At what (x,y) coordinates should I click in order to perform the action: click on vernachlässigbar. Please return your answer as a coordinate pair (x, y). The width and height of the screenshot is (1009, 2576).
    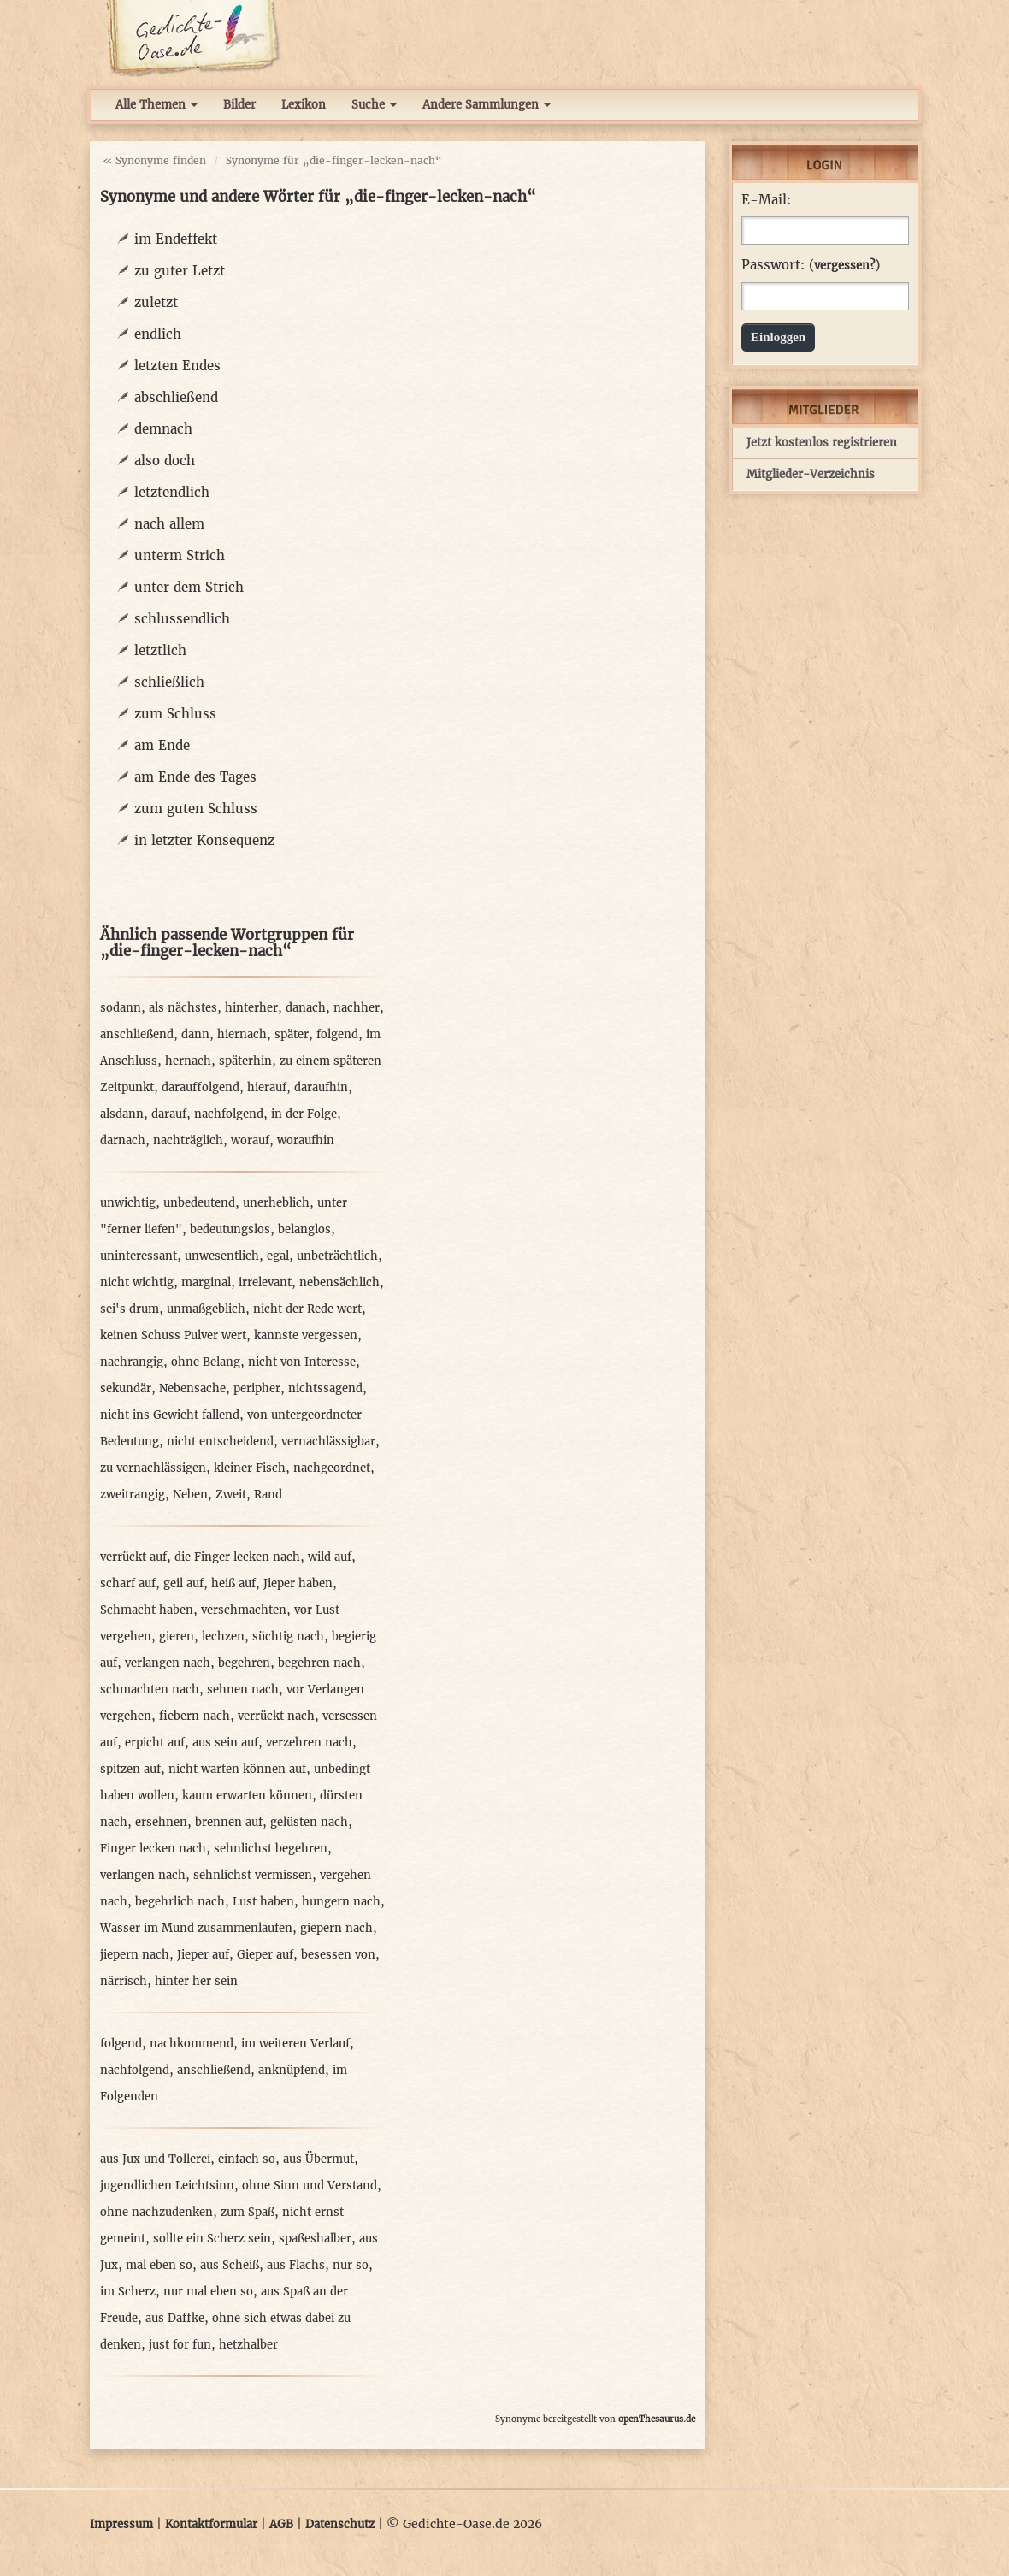
    Looking at the image, I should click on (328, 1441).